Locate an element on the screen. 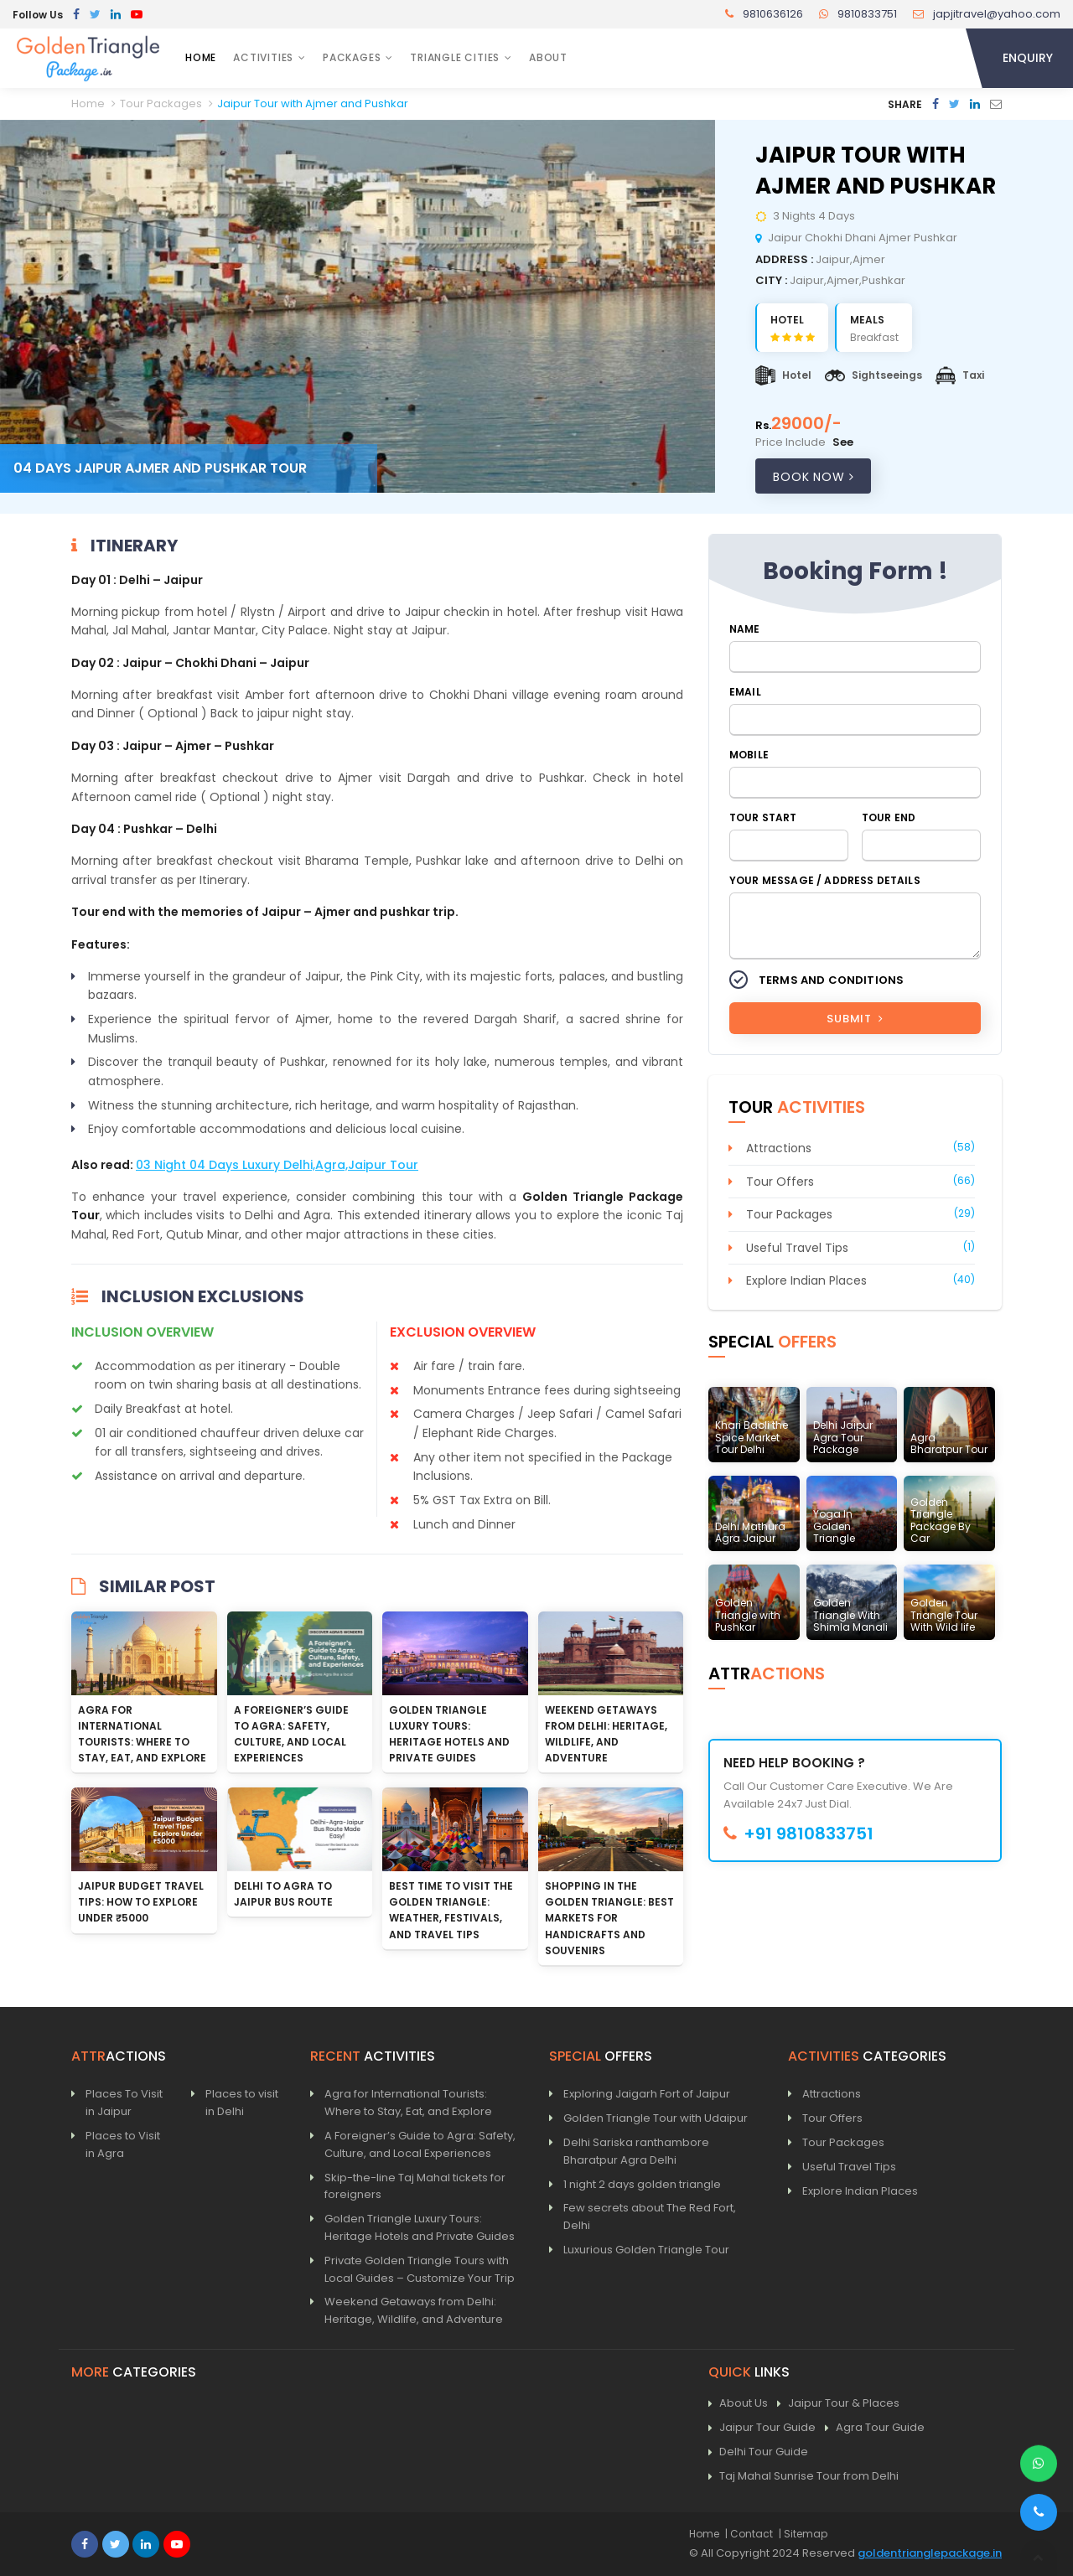 Image resolution: width=1073 pixels, height=2576 pixels. Book Now is located at coordinates (813, 476).